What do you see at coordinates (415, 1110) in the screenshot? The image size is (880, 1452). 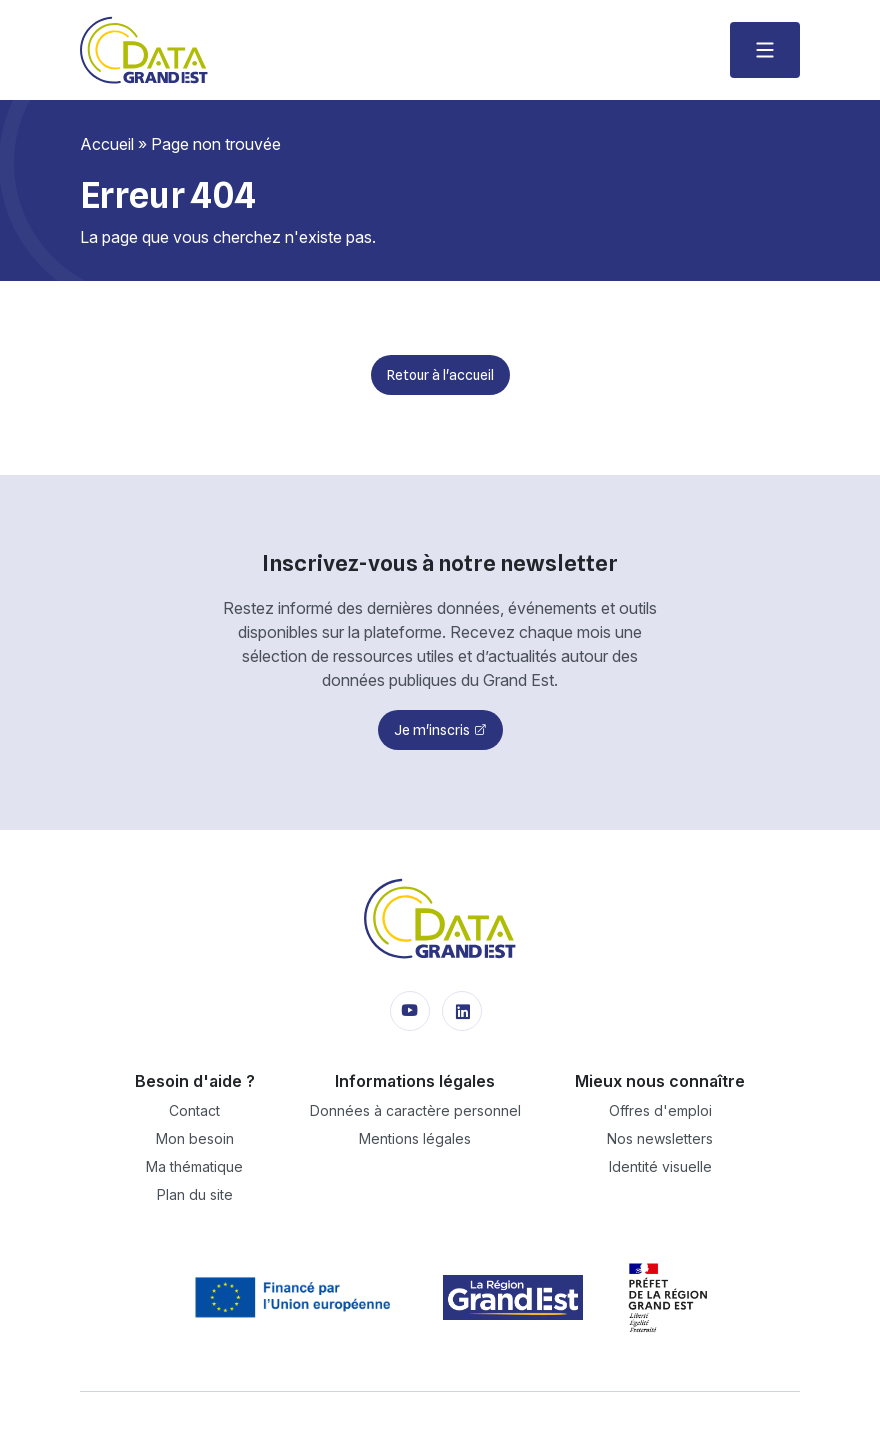 I see `Données à caractère personnel` at bounding box center [415, 1110].